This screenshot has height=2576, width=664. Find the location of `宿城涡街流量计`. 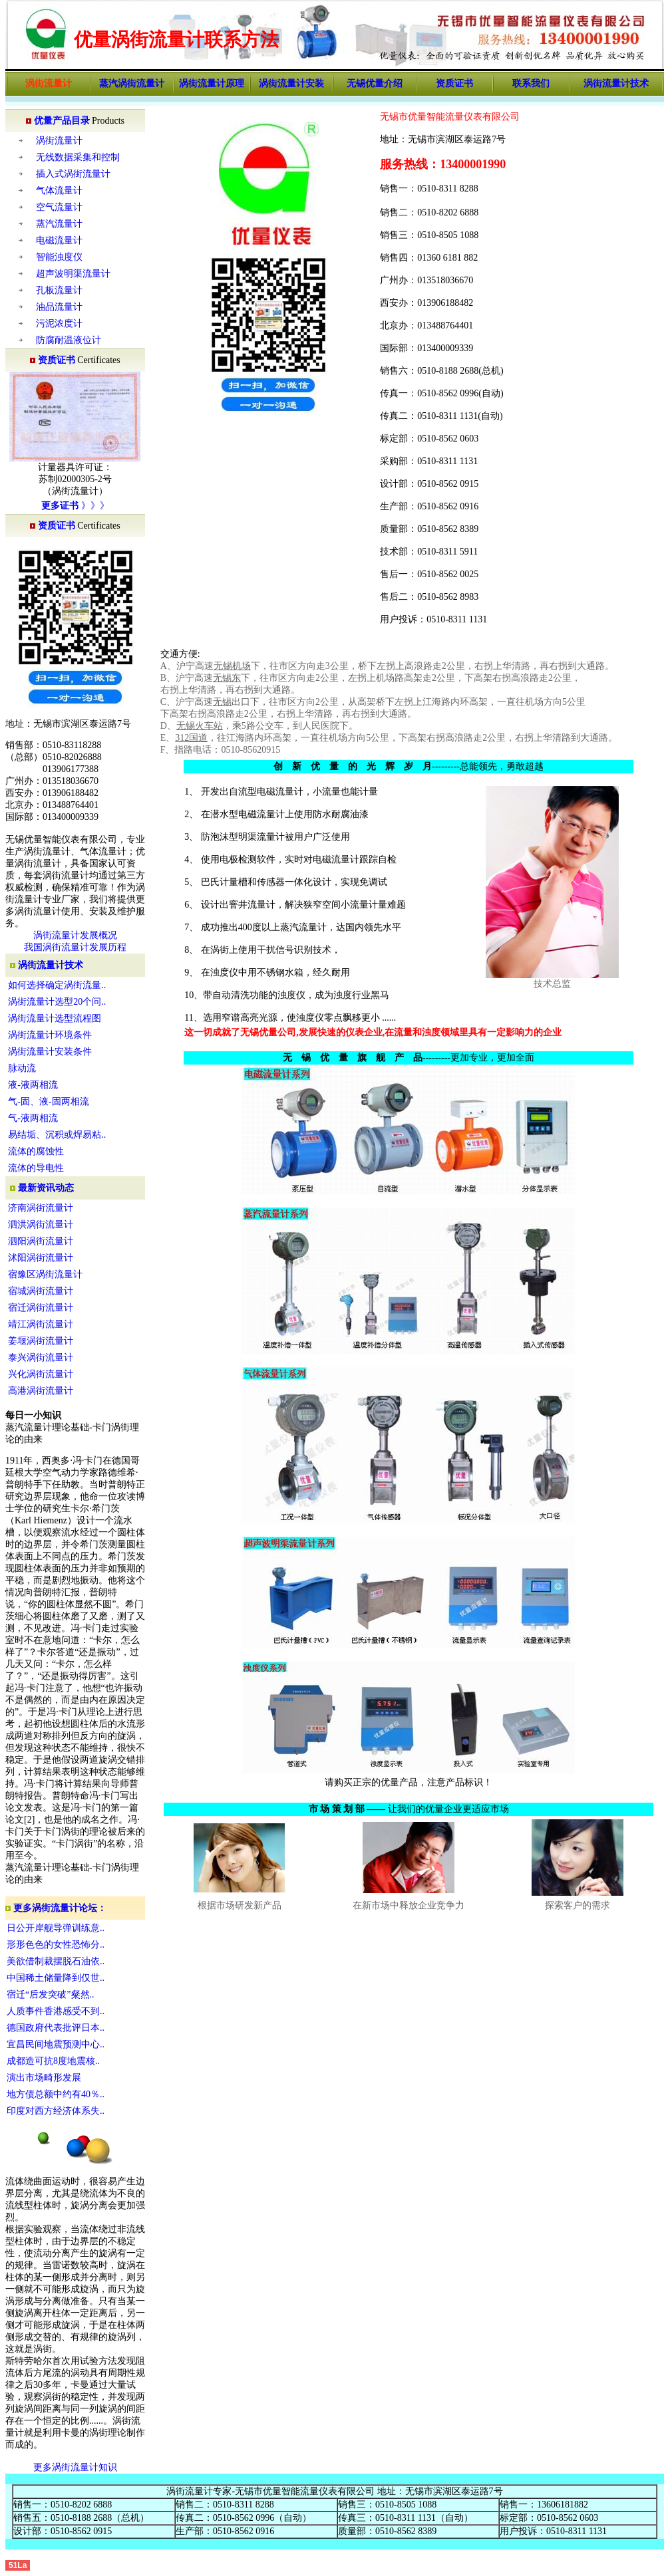

宿城涡街流量计 is located at coordinates (40, 1291).